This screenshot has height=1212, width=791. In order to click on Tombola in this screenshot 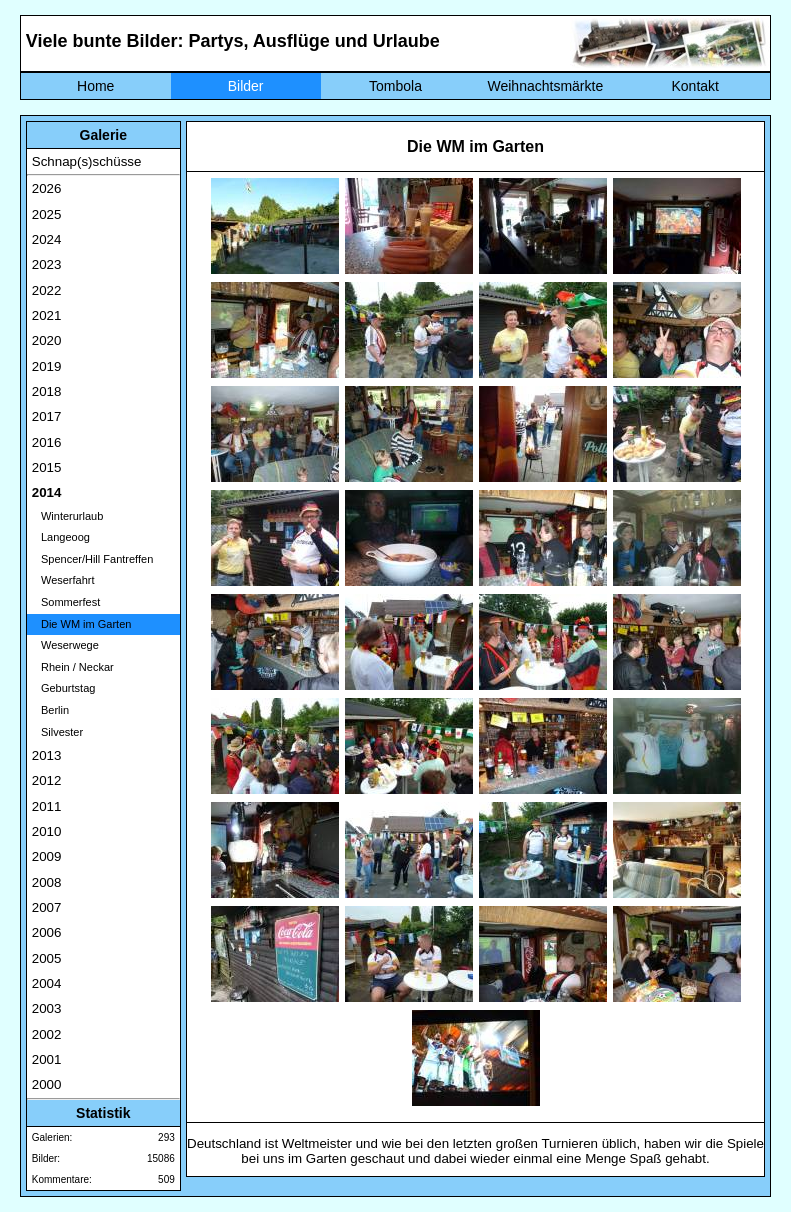, I will do `click(395, 86)`.